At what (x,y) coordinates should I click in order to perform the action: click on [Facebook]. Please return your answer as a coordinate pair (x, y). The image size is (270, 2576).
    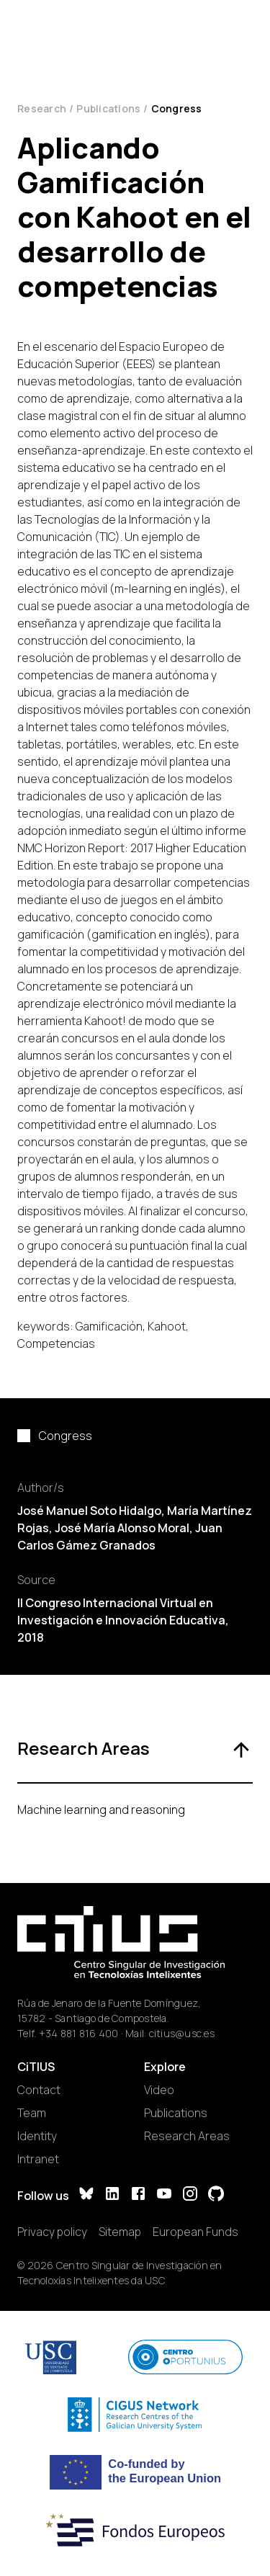
    Looking at the image, I should click on (138, 2195).